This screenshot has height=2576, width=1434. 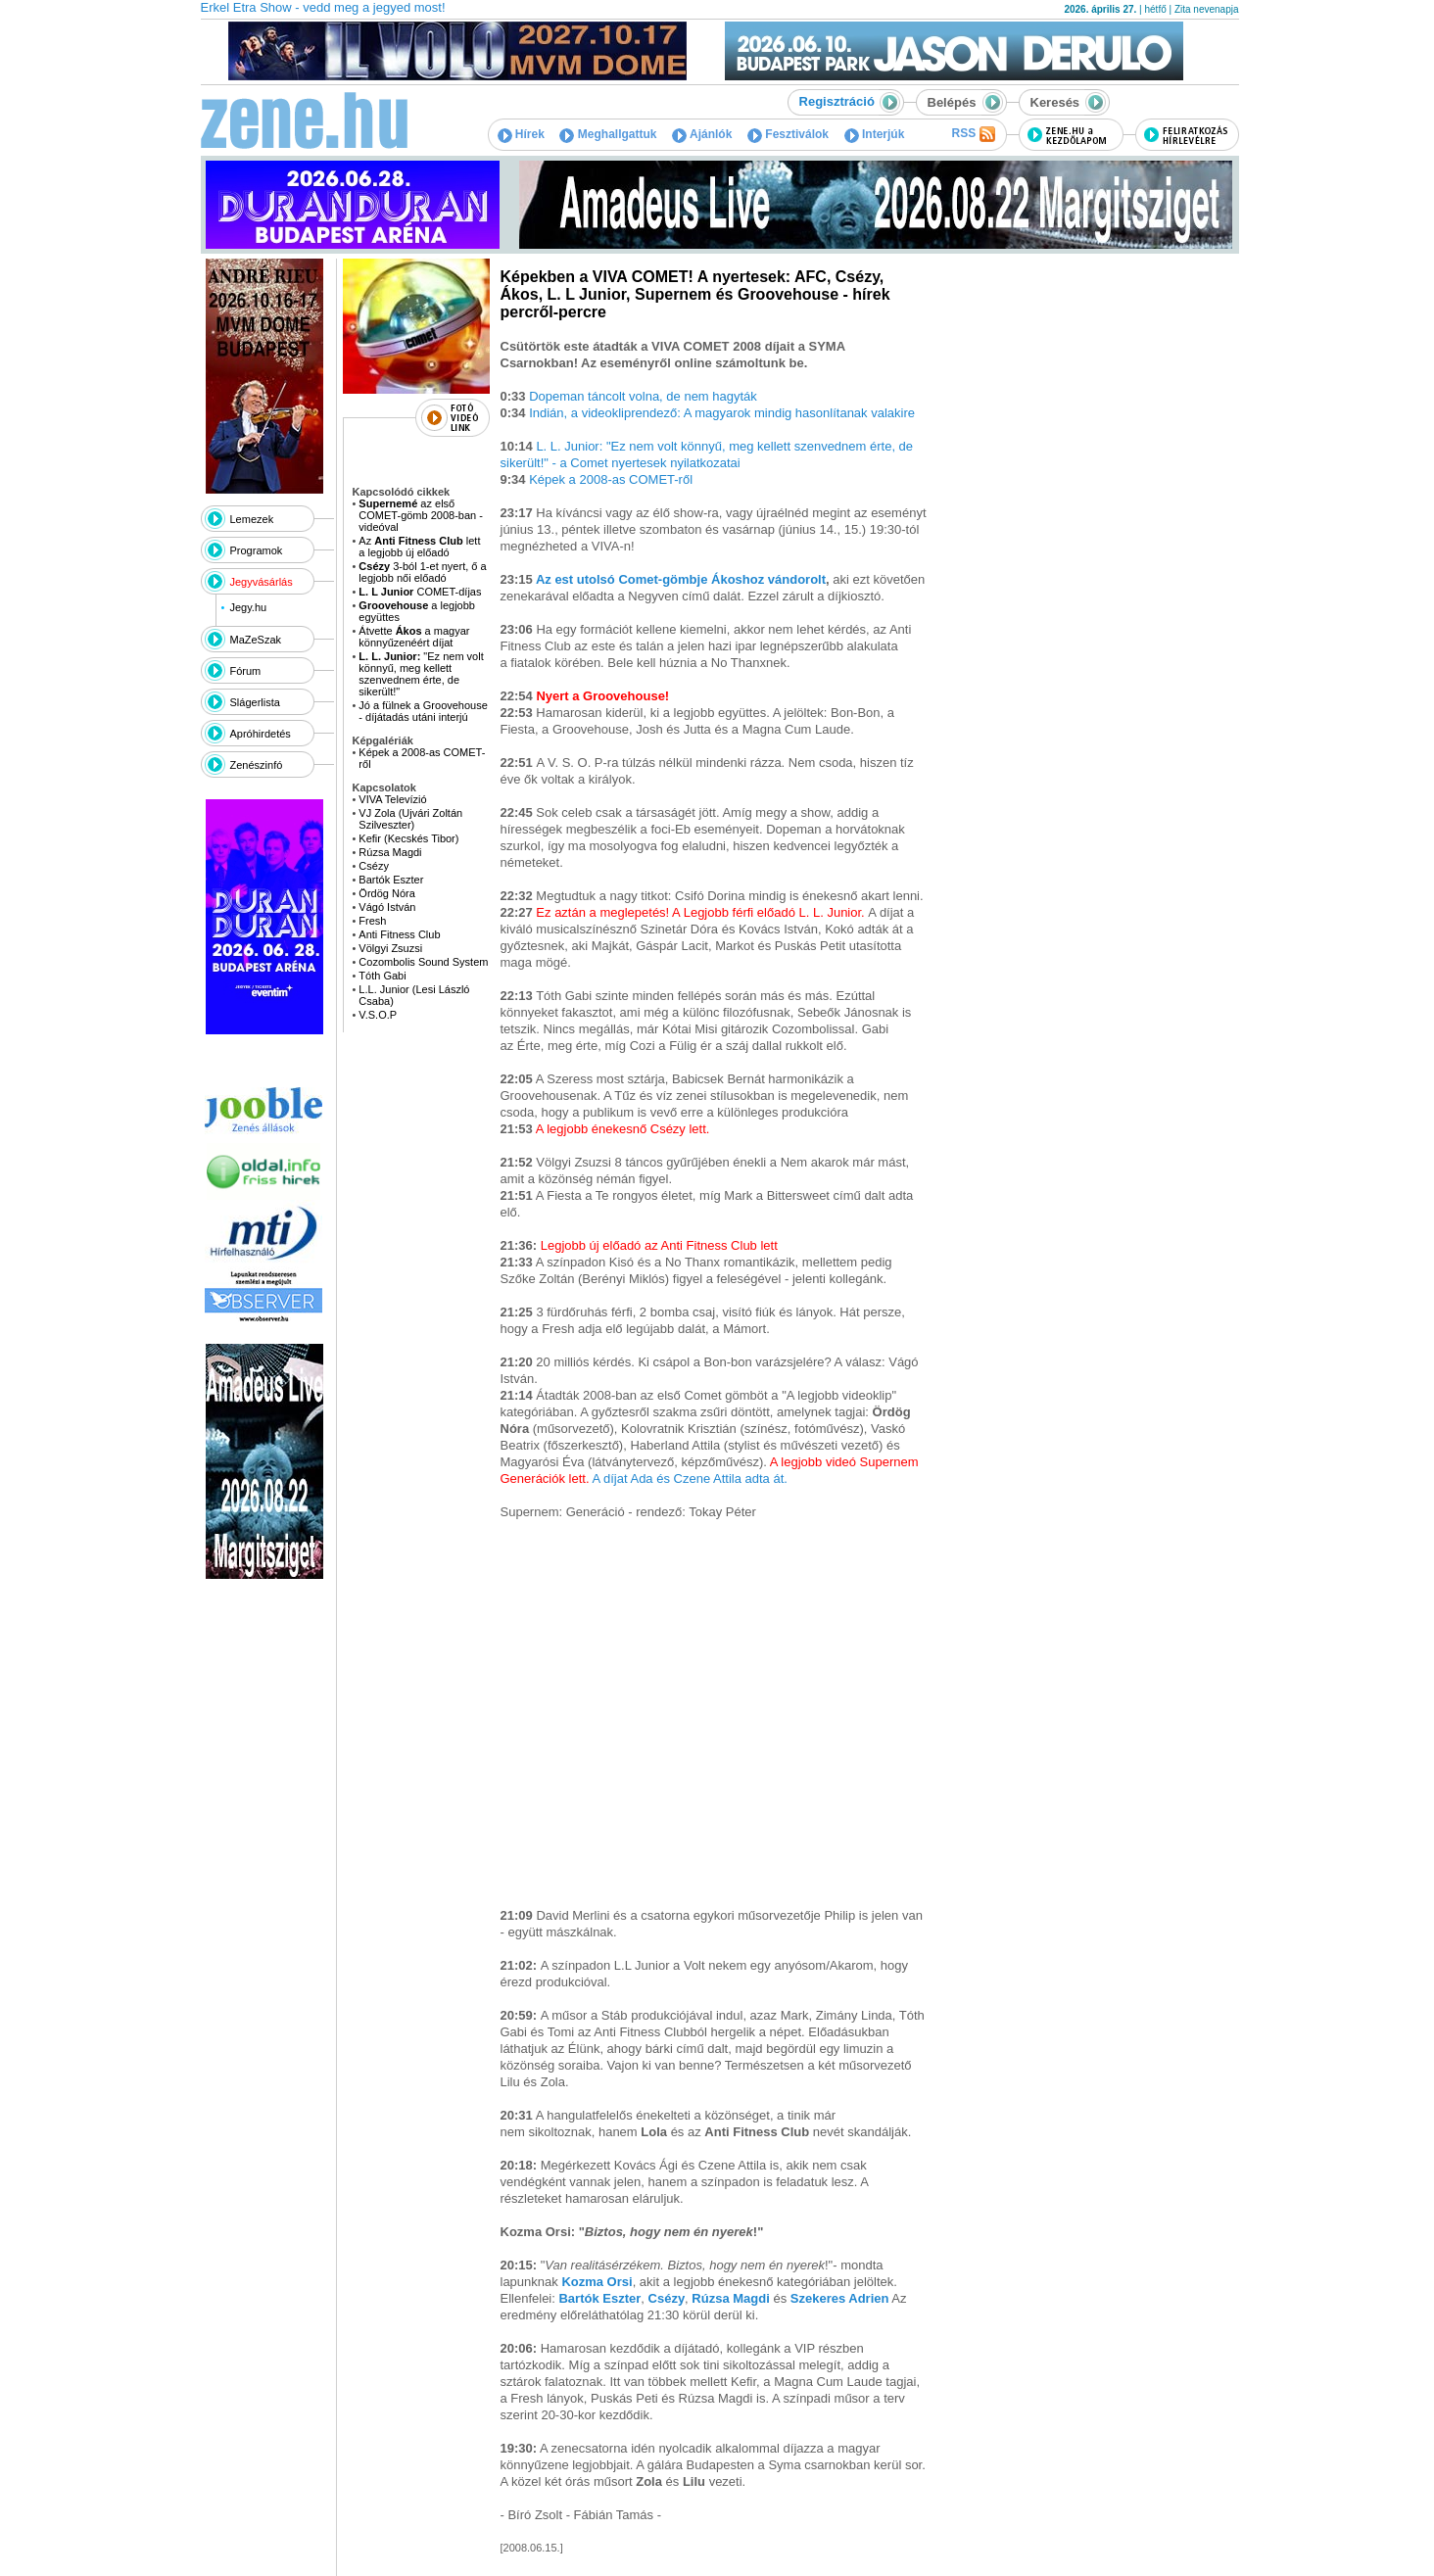 What do you see at coordinates (611, 479) in the screenshot?
I see `Képek a 2008-as COMET-ről` at bounding box center [611, 479].